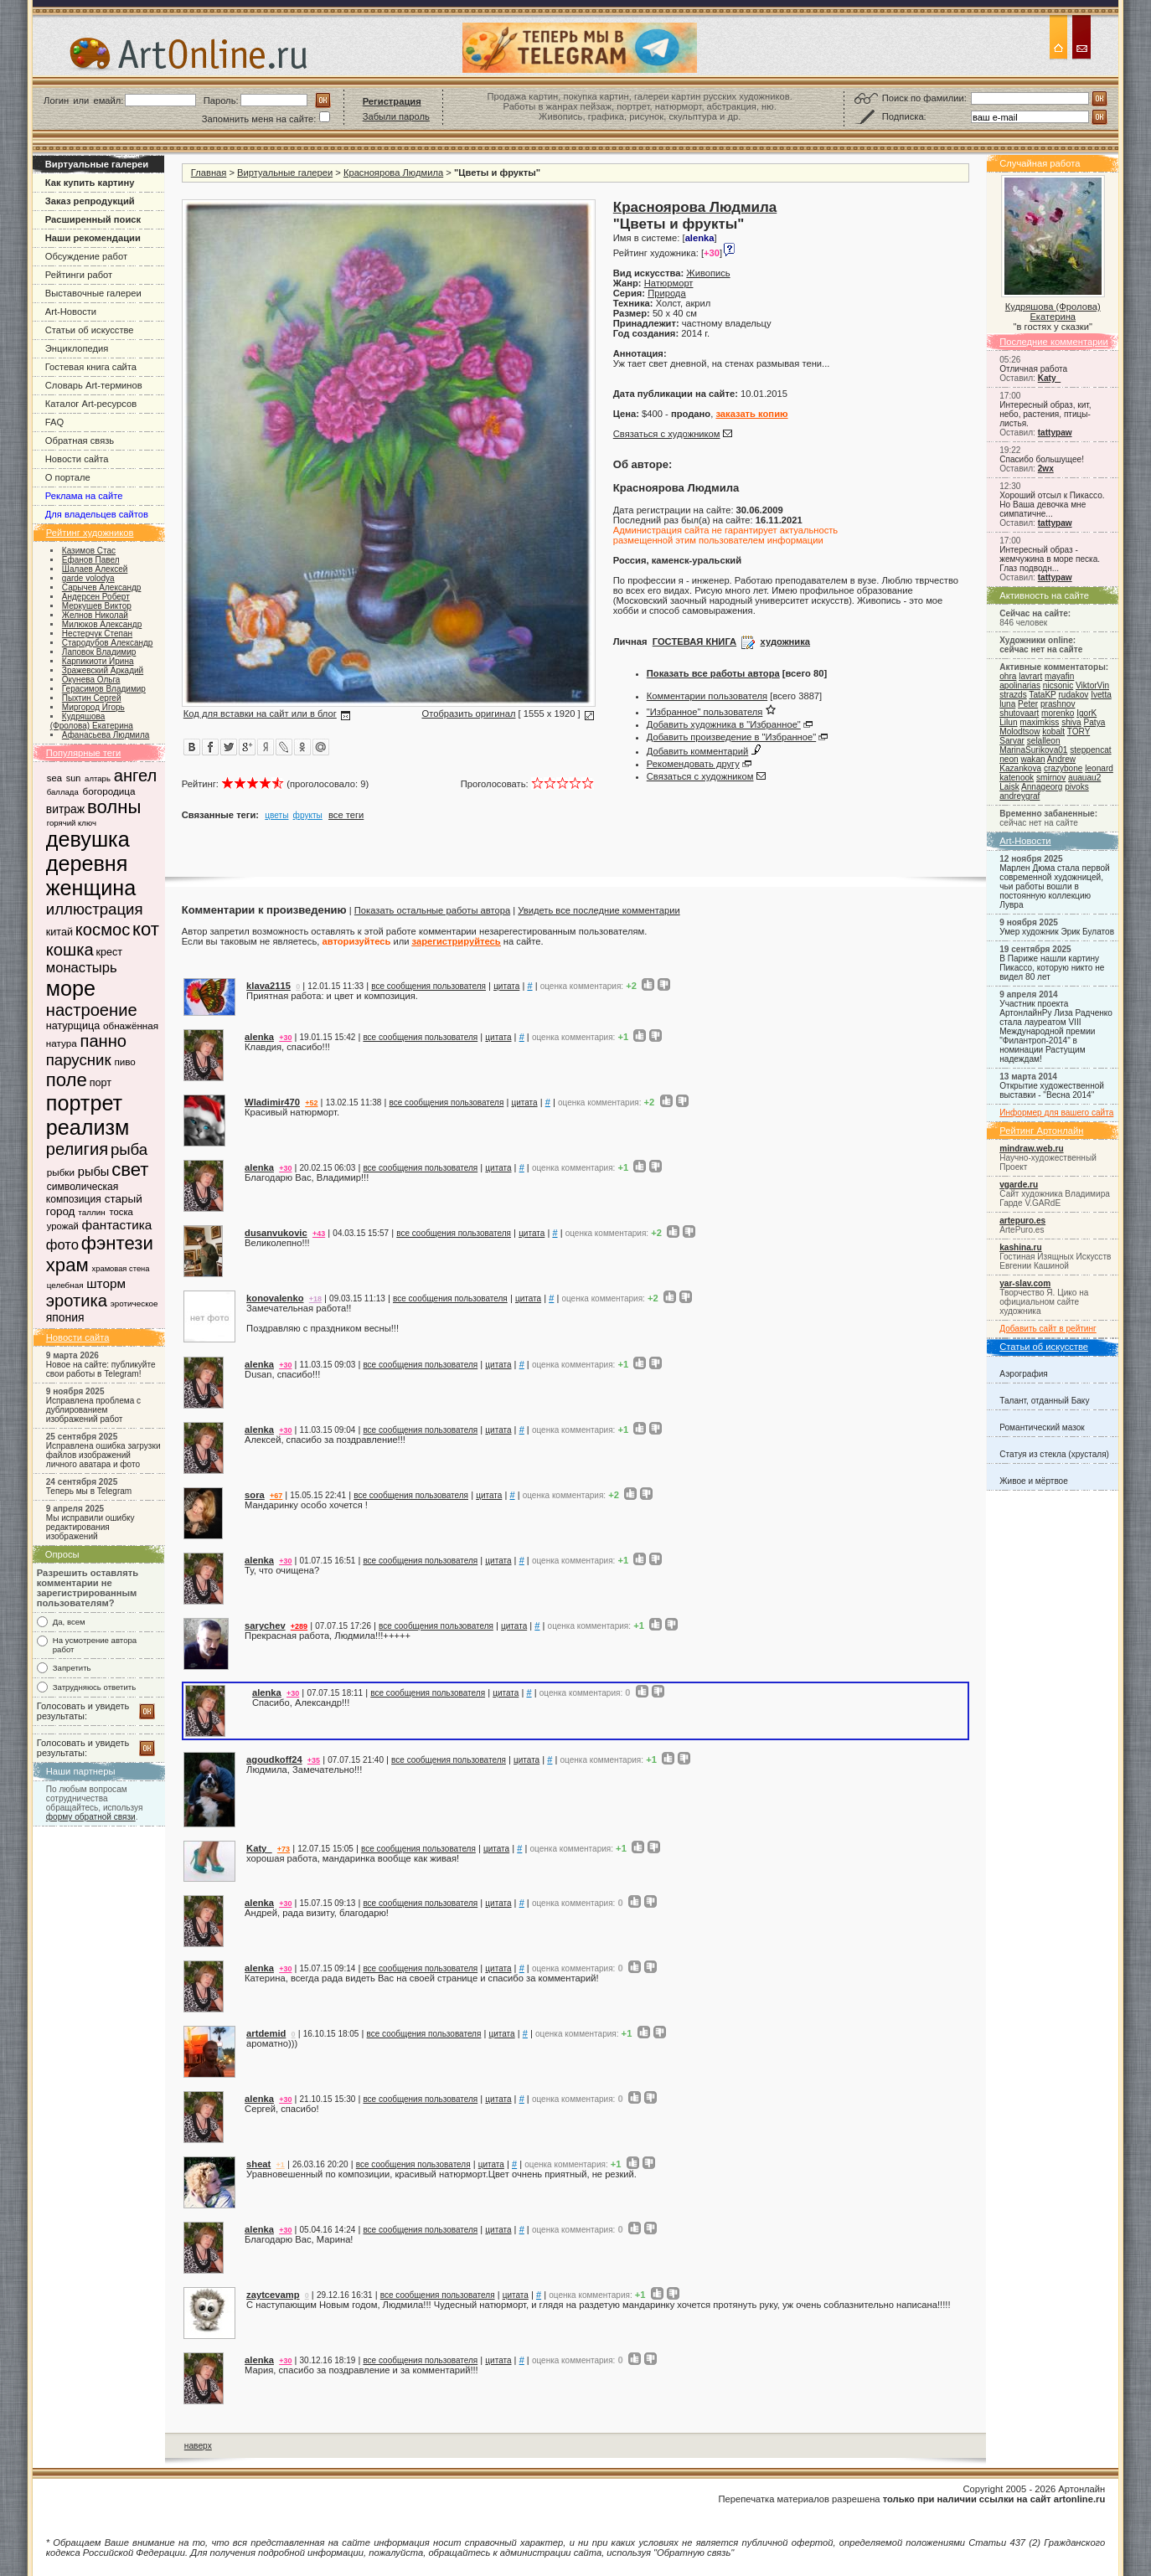 Image resolution: width=1151 pixels, height=2576 pixels. What do you see at coordinates (78, 1060) in the screenshot?
I see `парусник` at bounding box center [78, 1060].